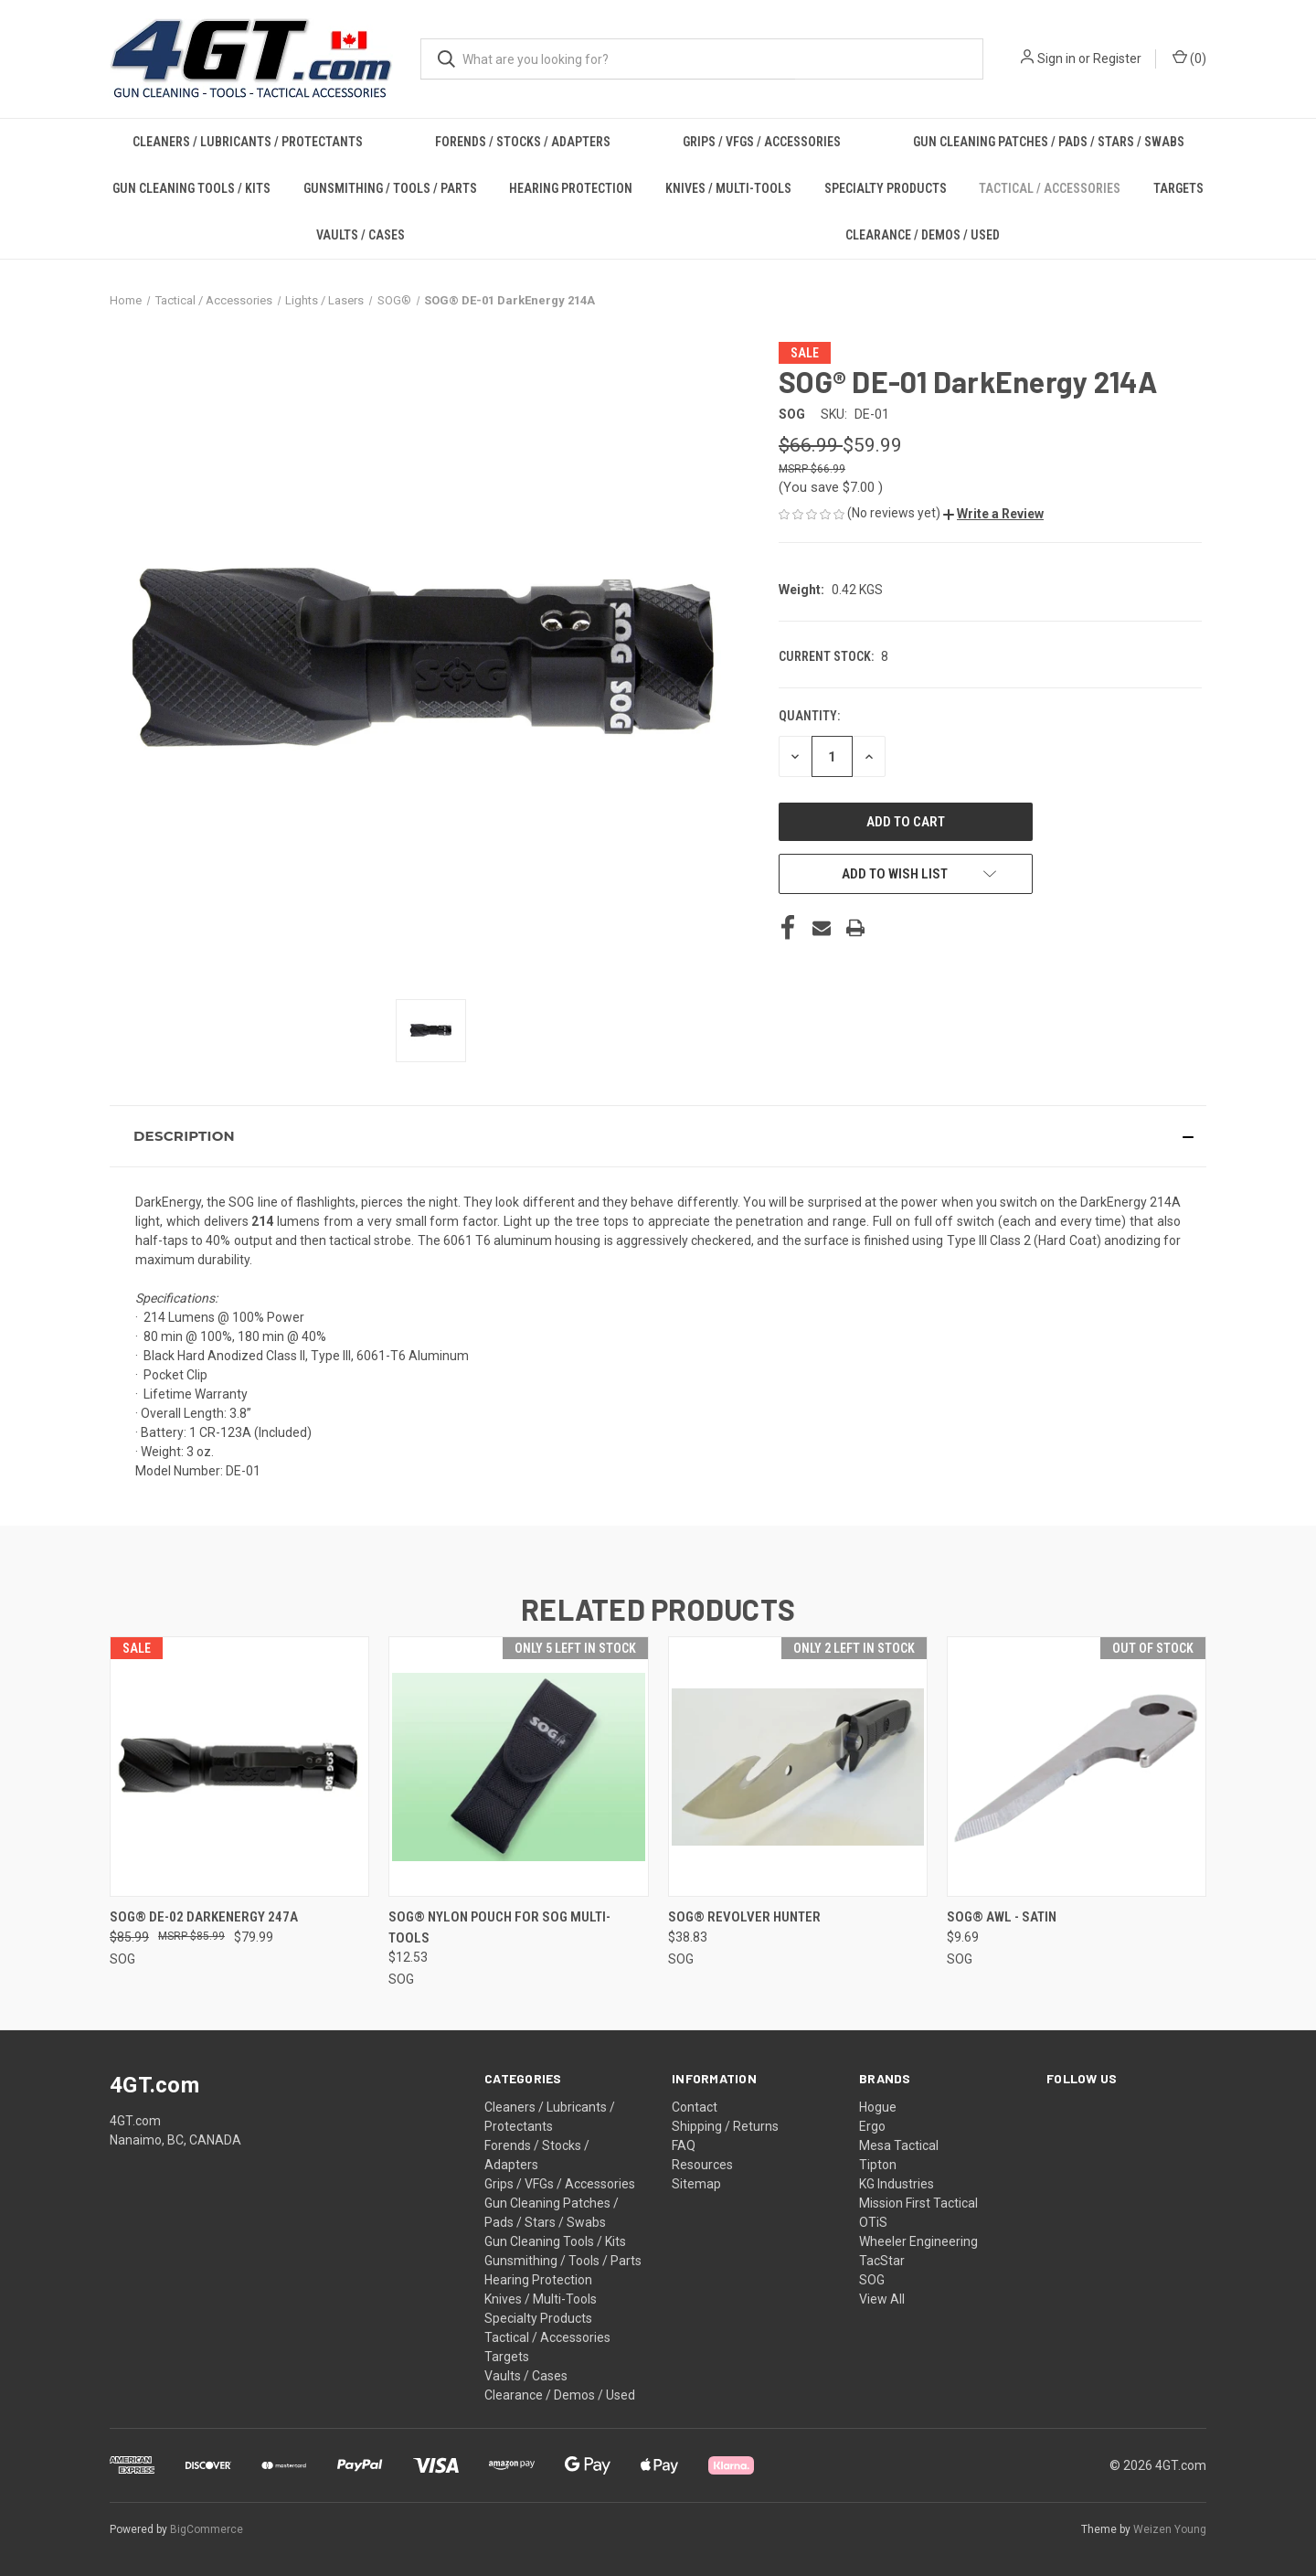 This screenshot has height=2576, width=1316. What do you see at coordinates (239, 1766) in the screenshot?
I see `[SOG® DE-02 DarkEnergy 247A, Was: $85.99, Now: $79.99]` at bounding box center [239, 1766].